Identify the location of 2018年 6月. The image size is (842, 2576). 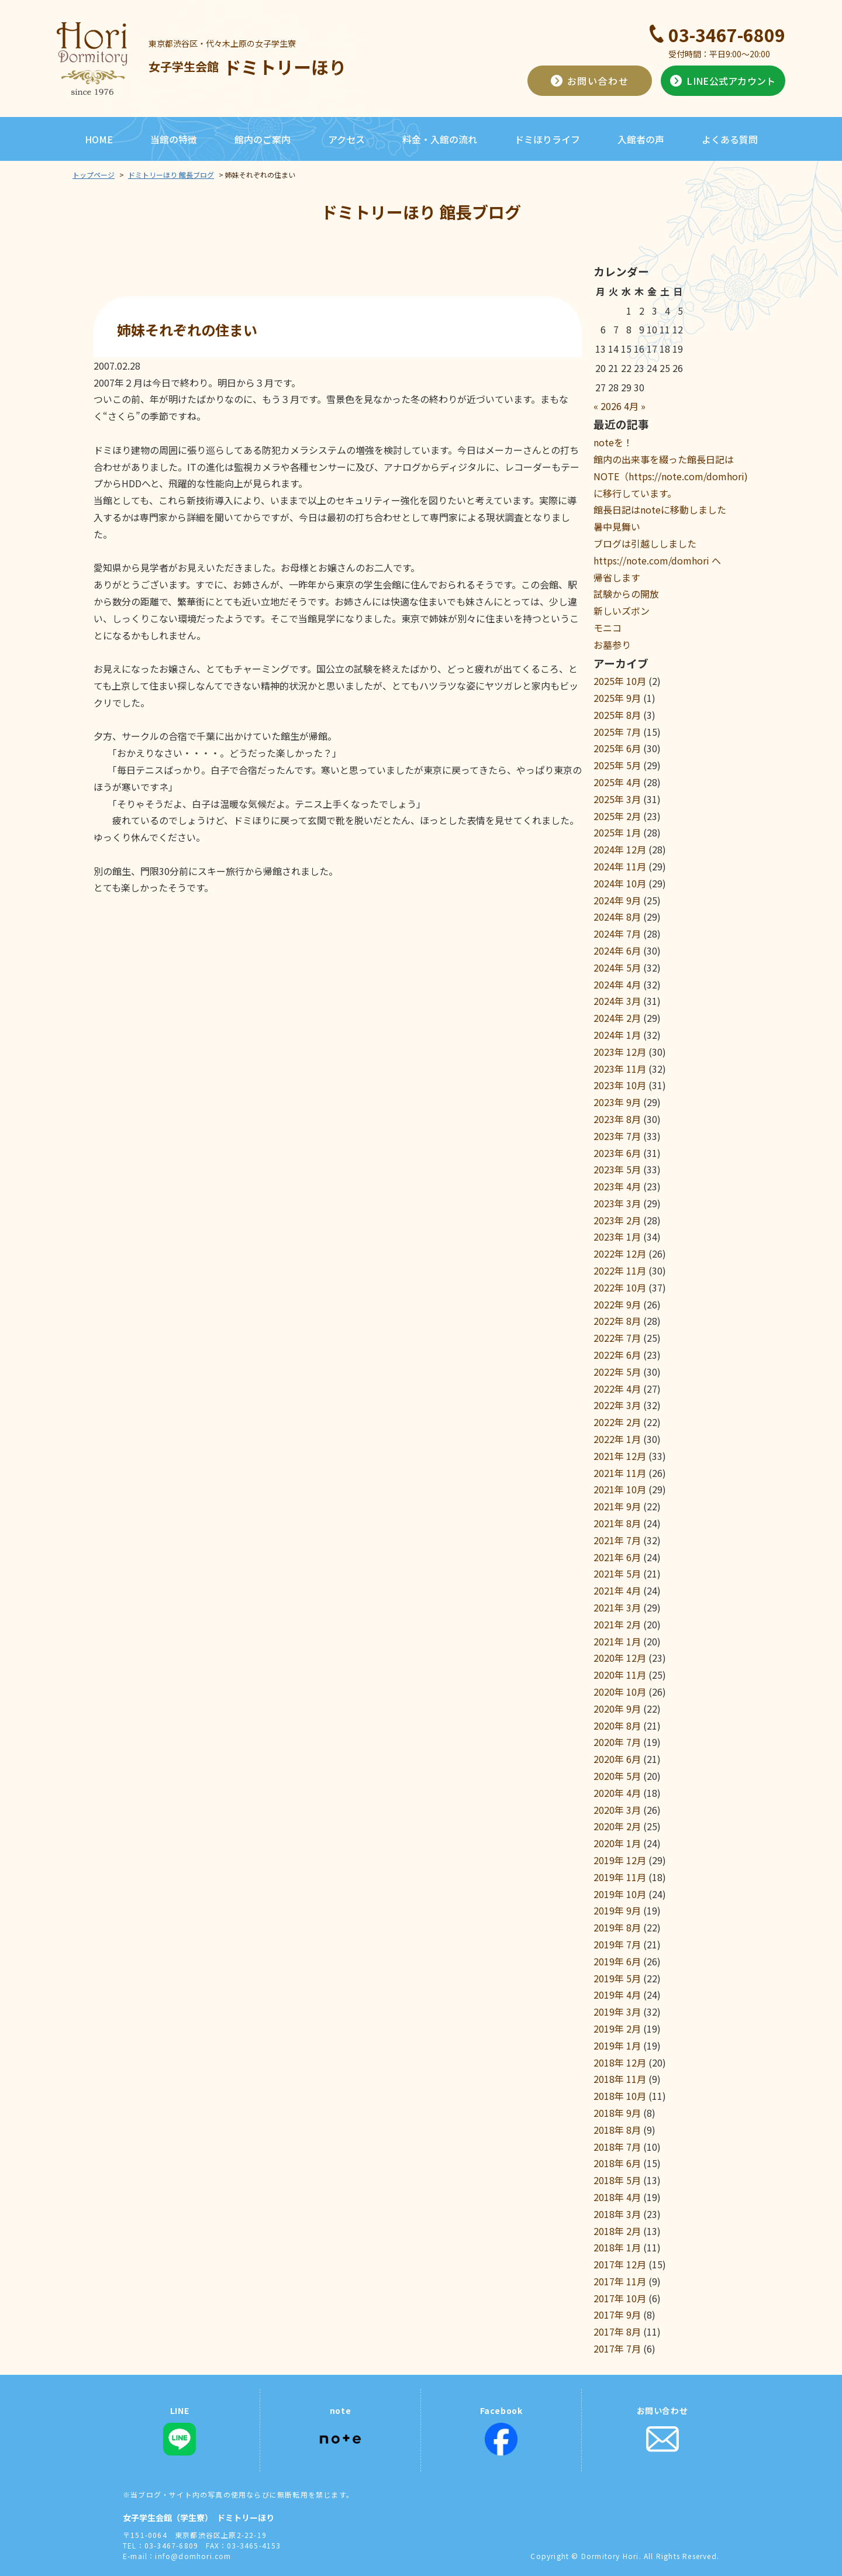
(617, 2163).